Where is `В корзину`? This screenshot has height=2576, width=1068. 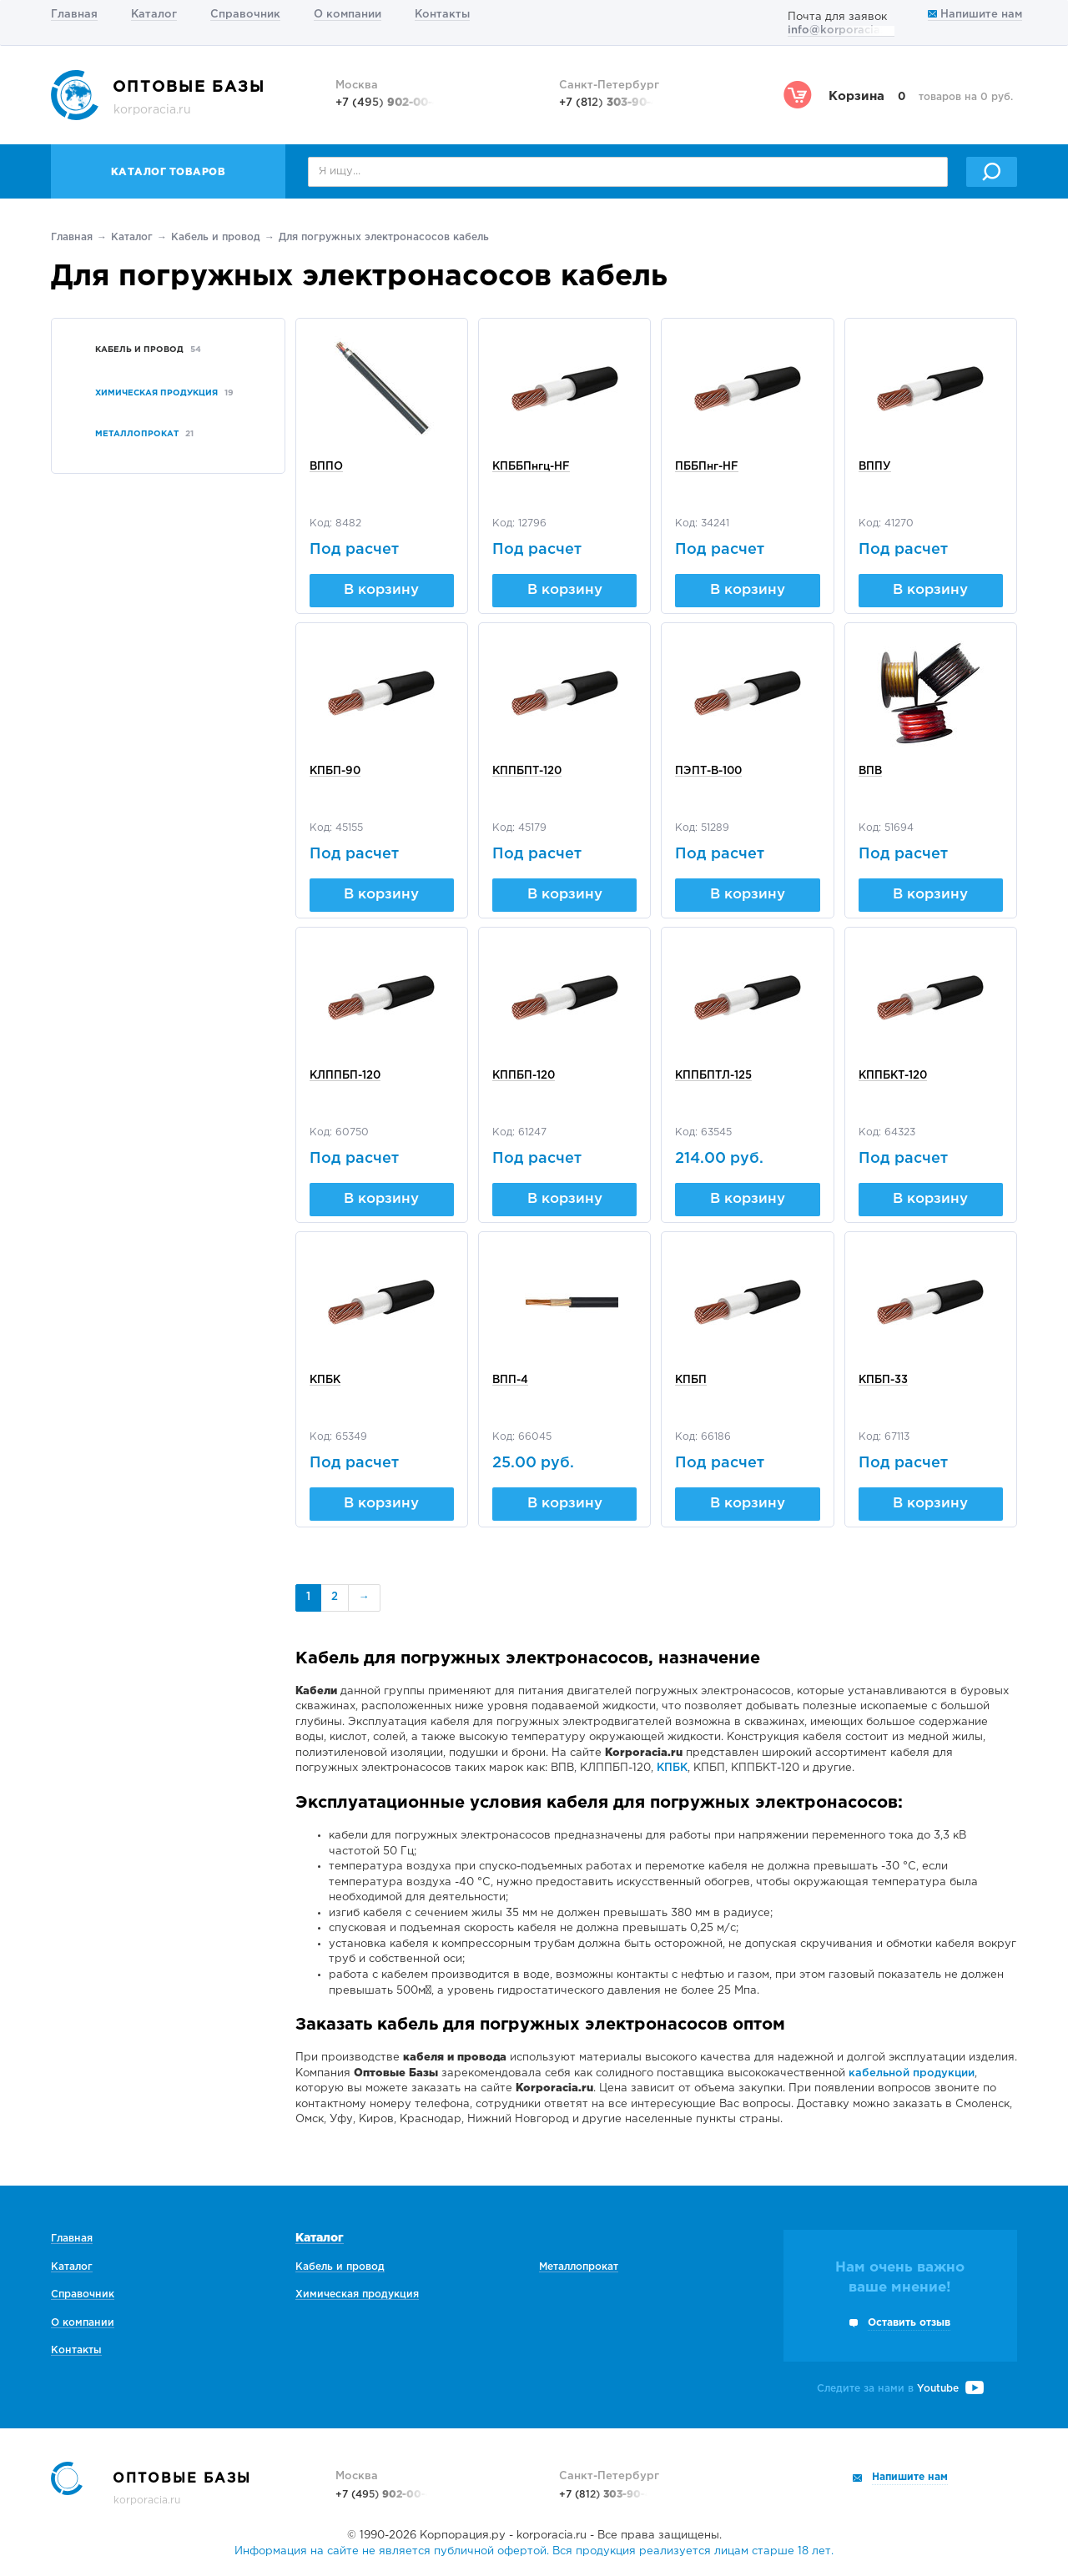
В корзину is located at coordinates (381, 590).